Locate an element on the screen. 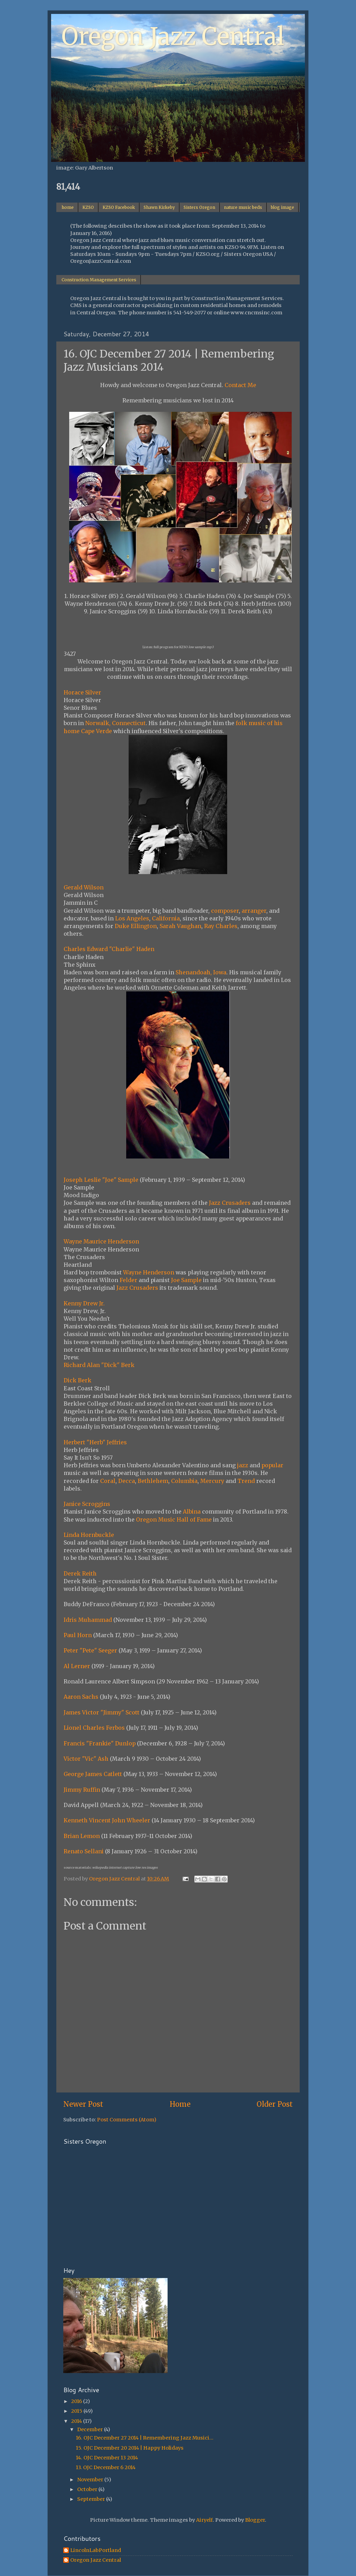 The image size is (356, 2576). Newer Post is located at coordinates (83, 2104).